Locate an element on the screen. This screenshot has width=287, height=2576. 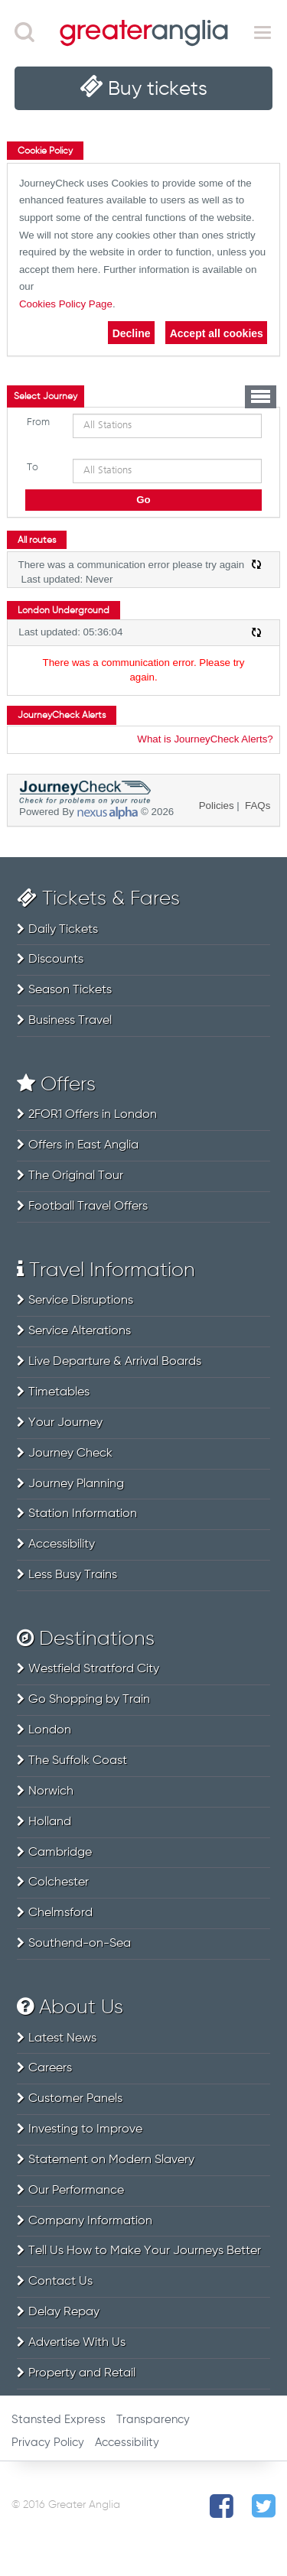
[tab] is located at coordinates (45, 396).